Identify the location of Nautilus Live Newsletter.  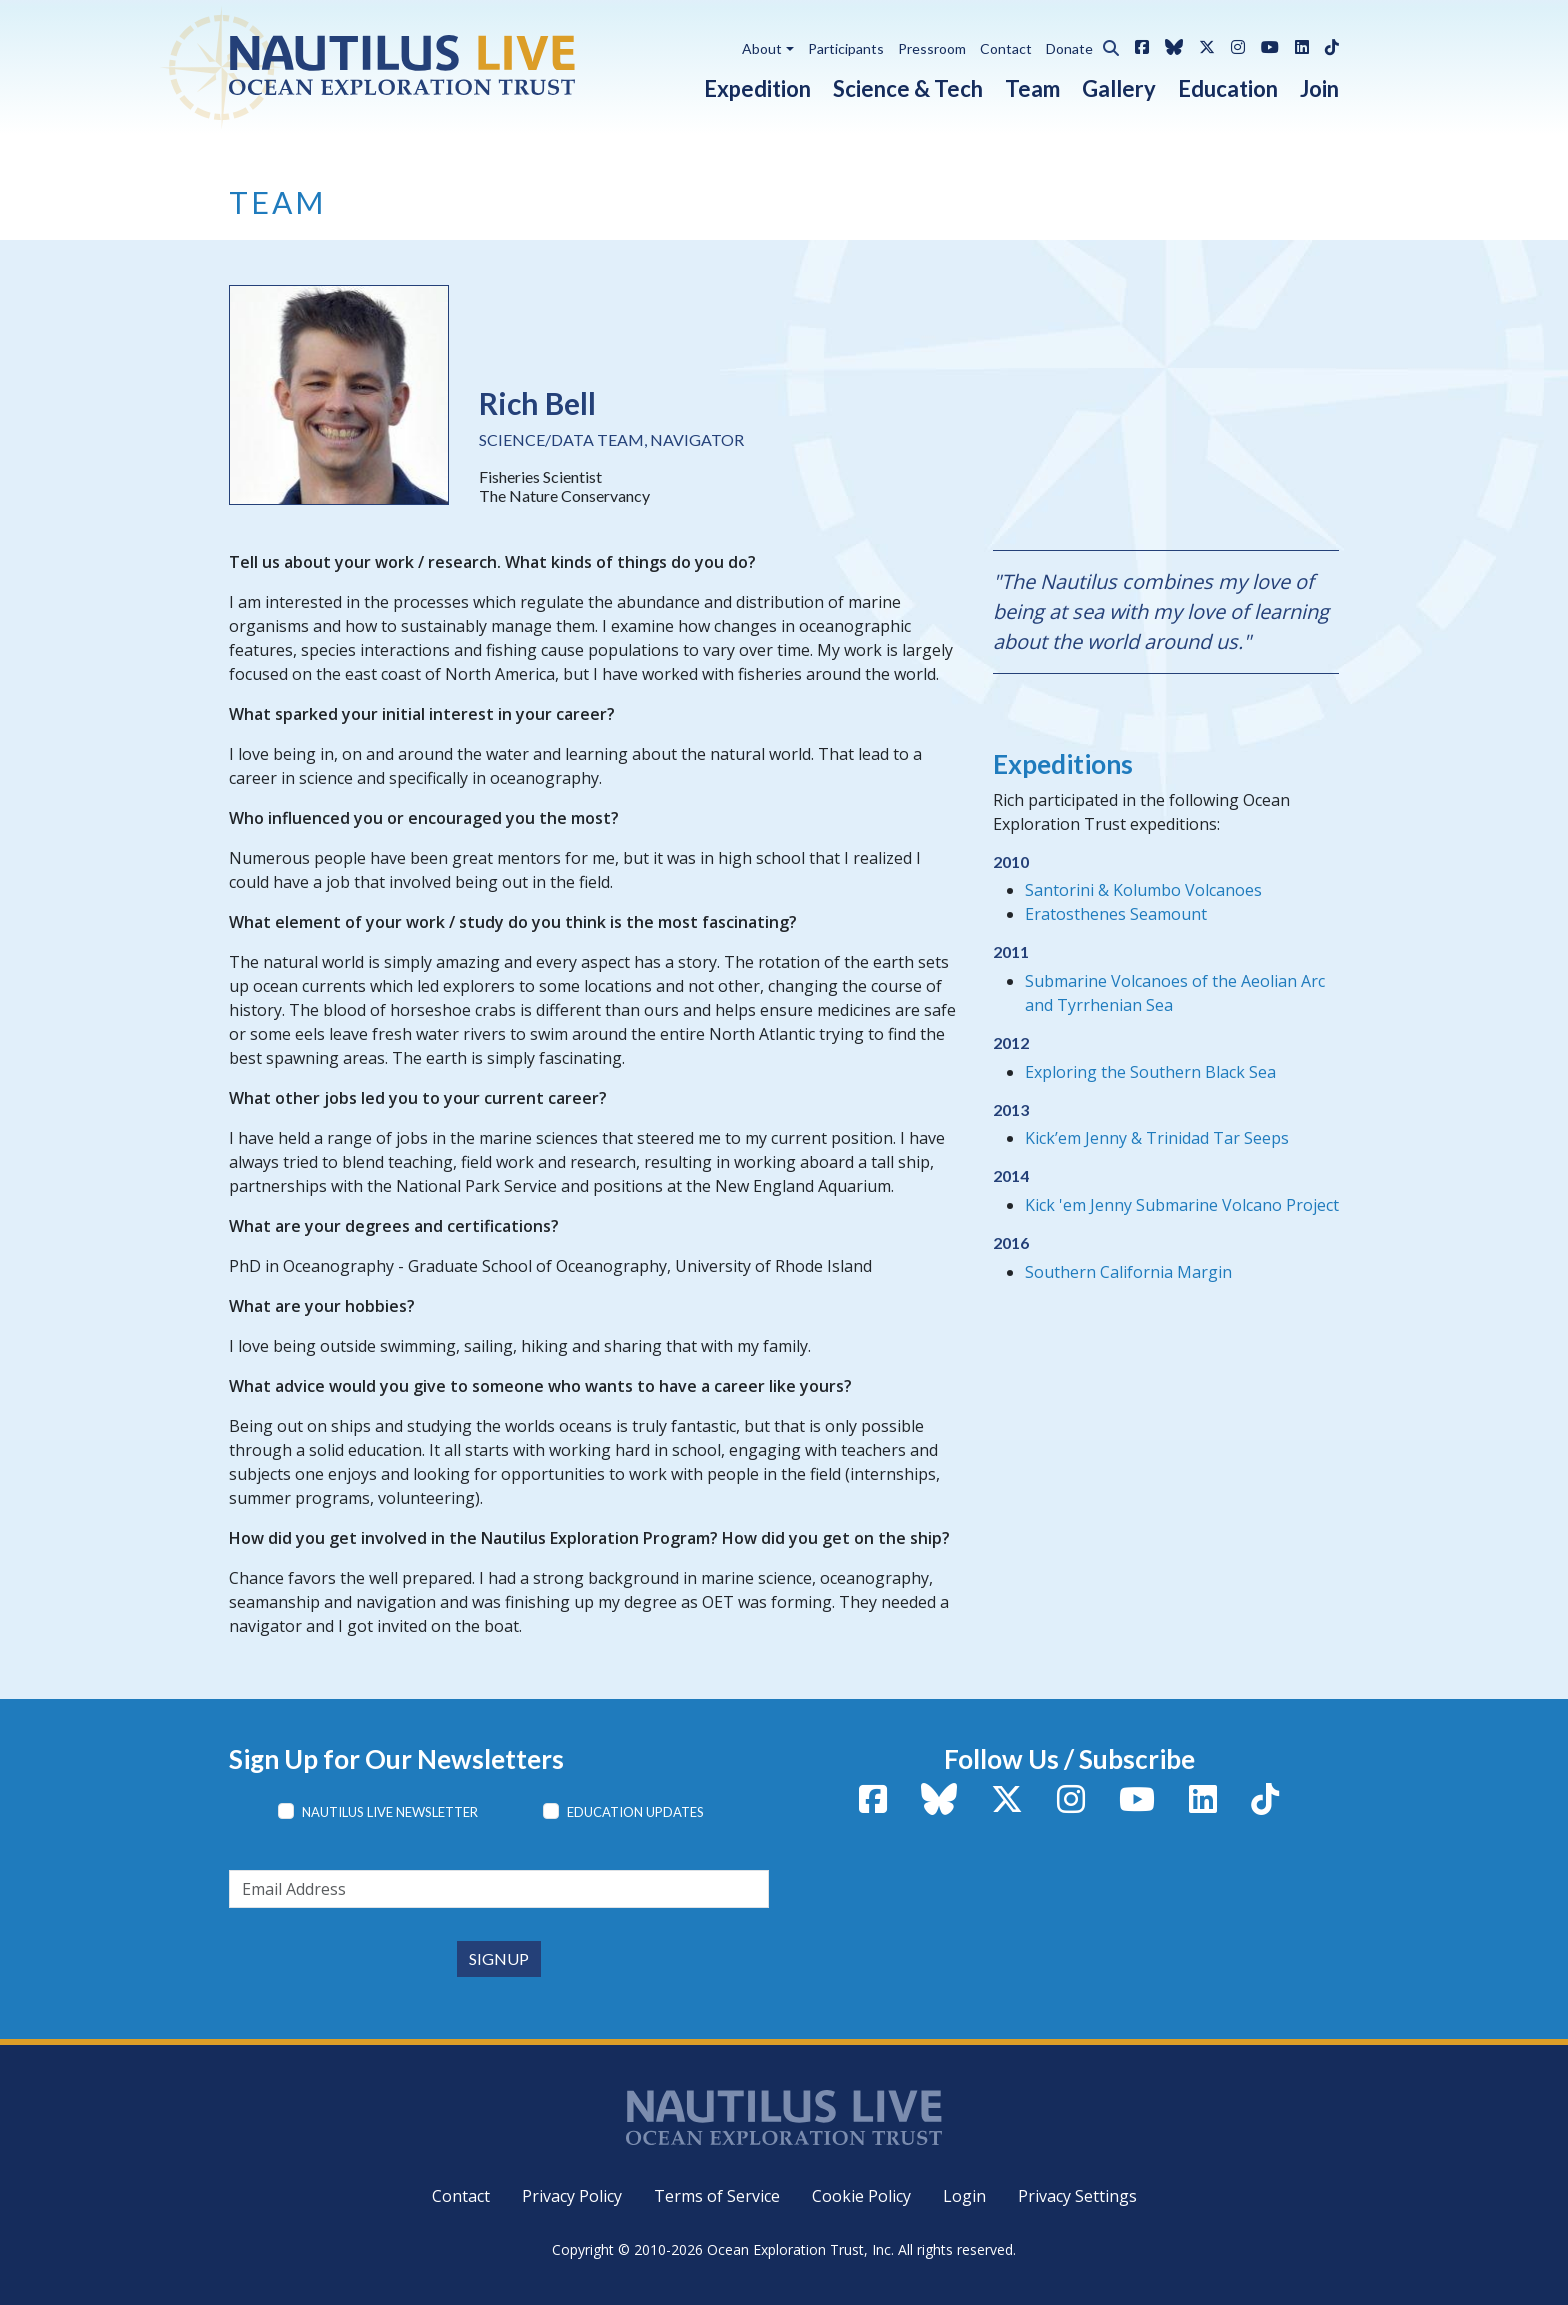
(390, 1812).